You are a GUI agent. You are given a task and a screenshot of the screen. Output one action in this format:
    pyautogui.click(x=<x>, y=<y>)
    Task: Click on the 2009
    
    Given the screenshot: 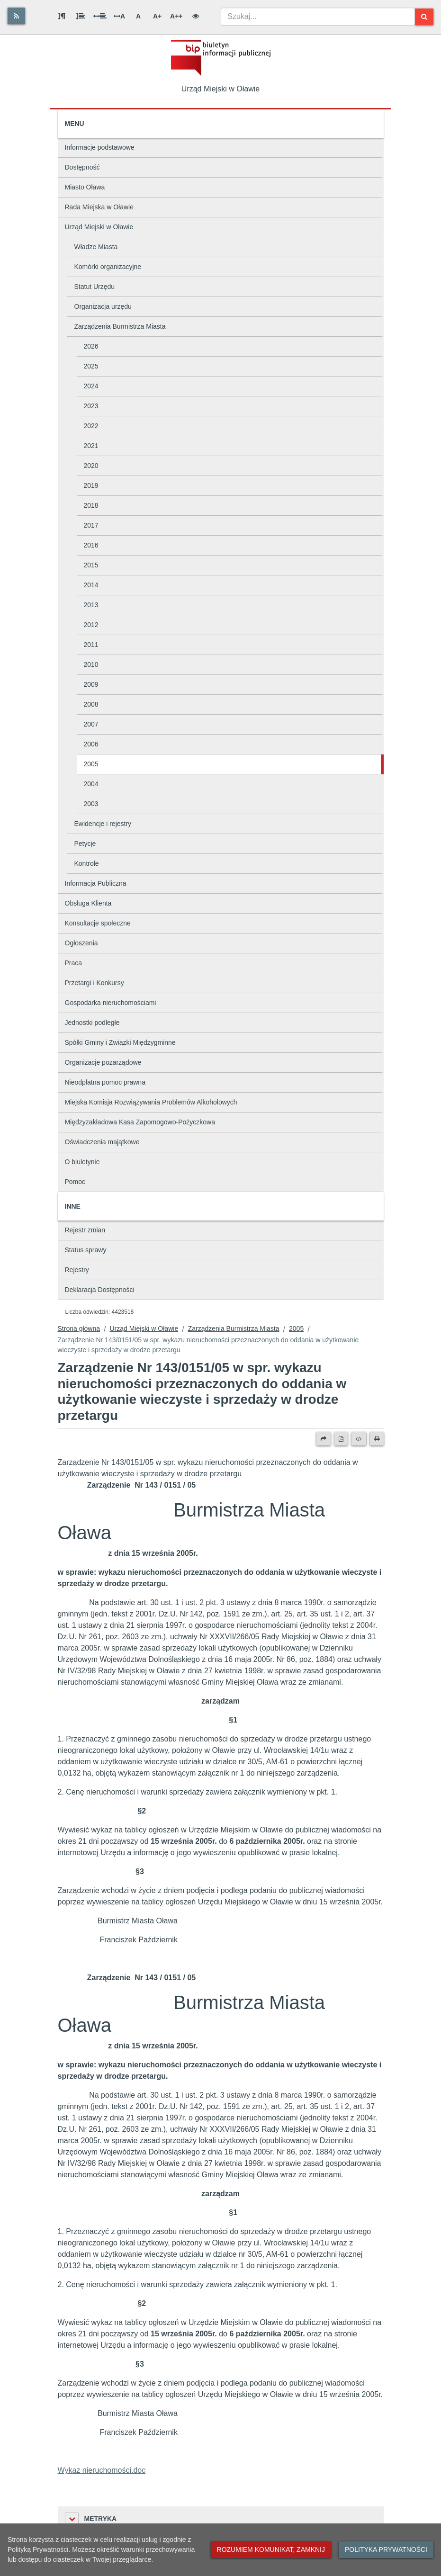 What is the action you would take?
    pyautogui.click(x=91, y=684)
    